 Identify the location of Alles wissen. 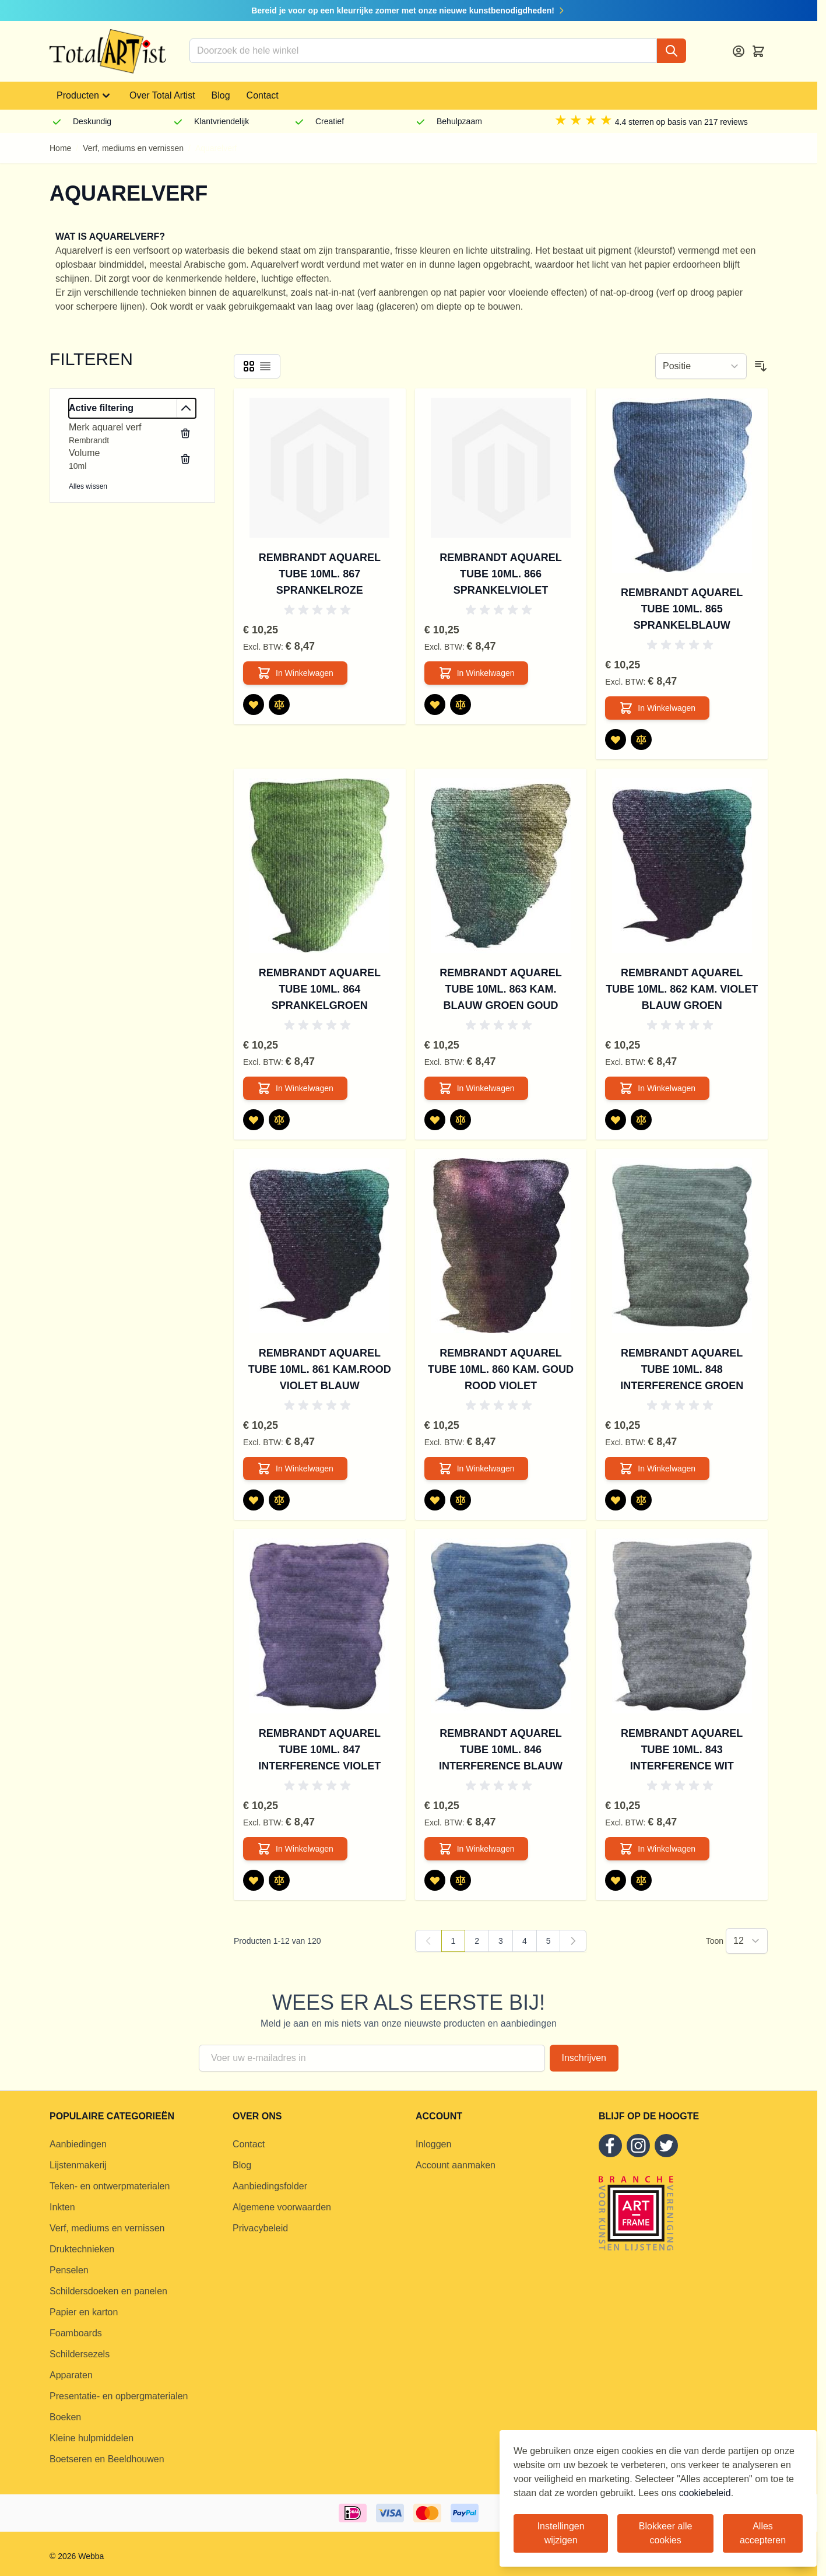
(88, 486).